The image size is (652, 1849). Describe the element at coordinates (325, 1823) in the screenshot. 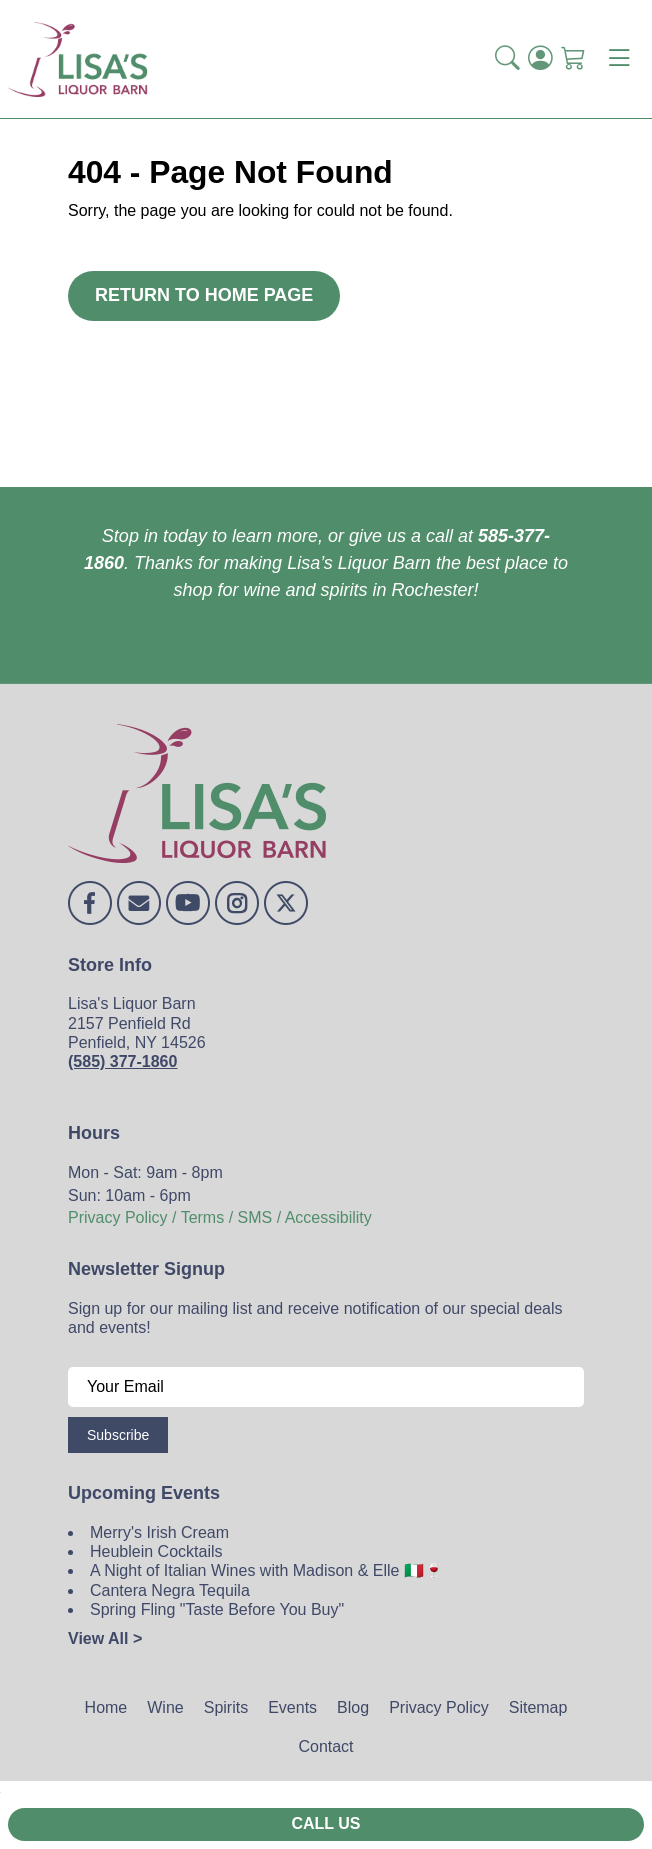

I see `Call Us` at that location.